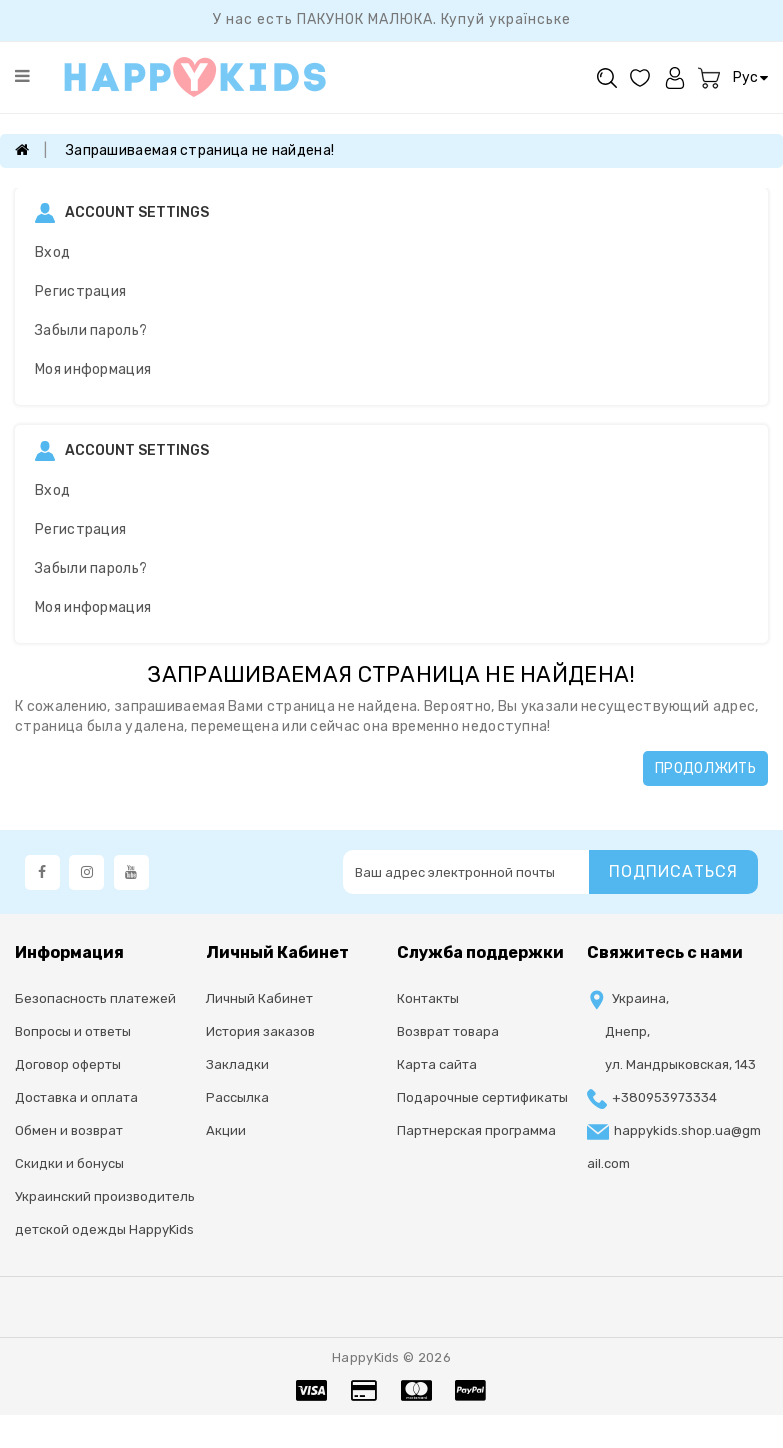 The width and height of the screenshot is (783, 1448). I want to click on Личный Кабинет, so click(259, 998).